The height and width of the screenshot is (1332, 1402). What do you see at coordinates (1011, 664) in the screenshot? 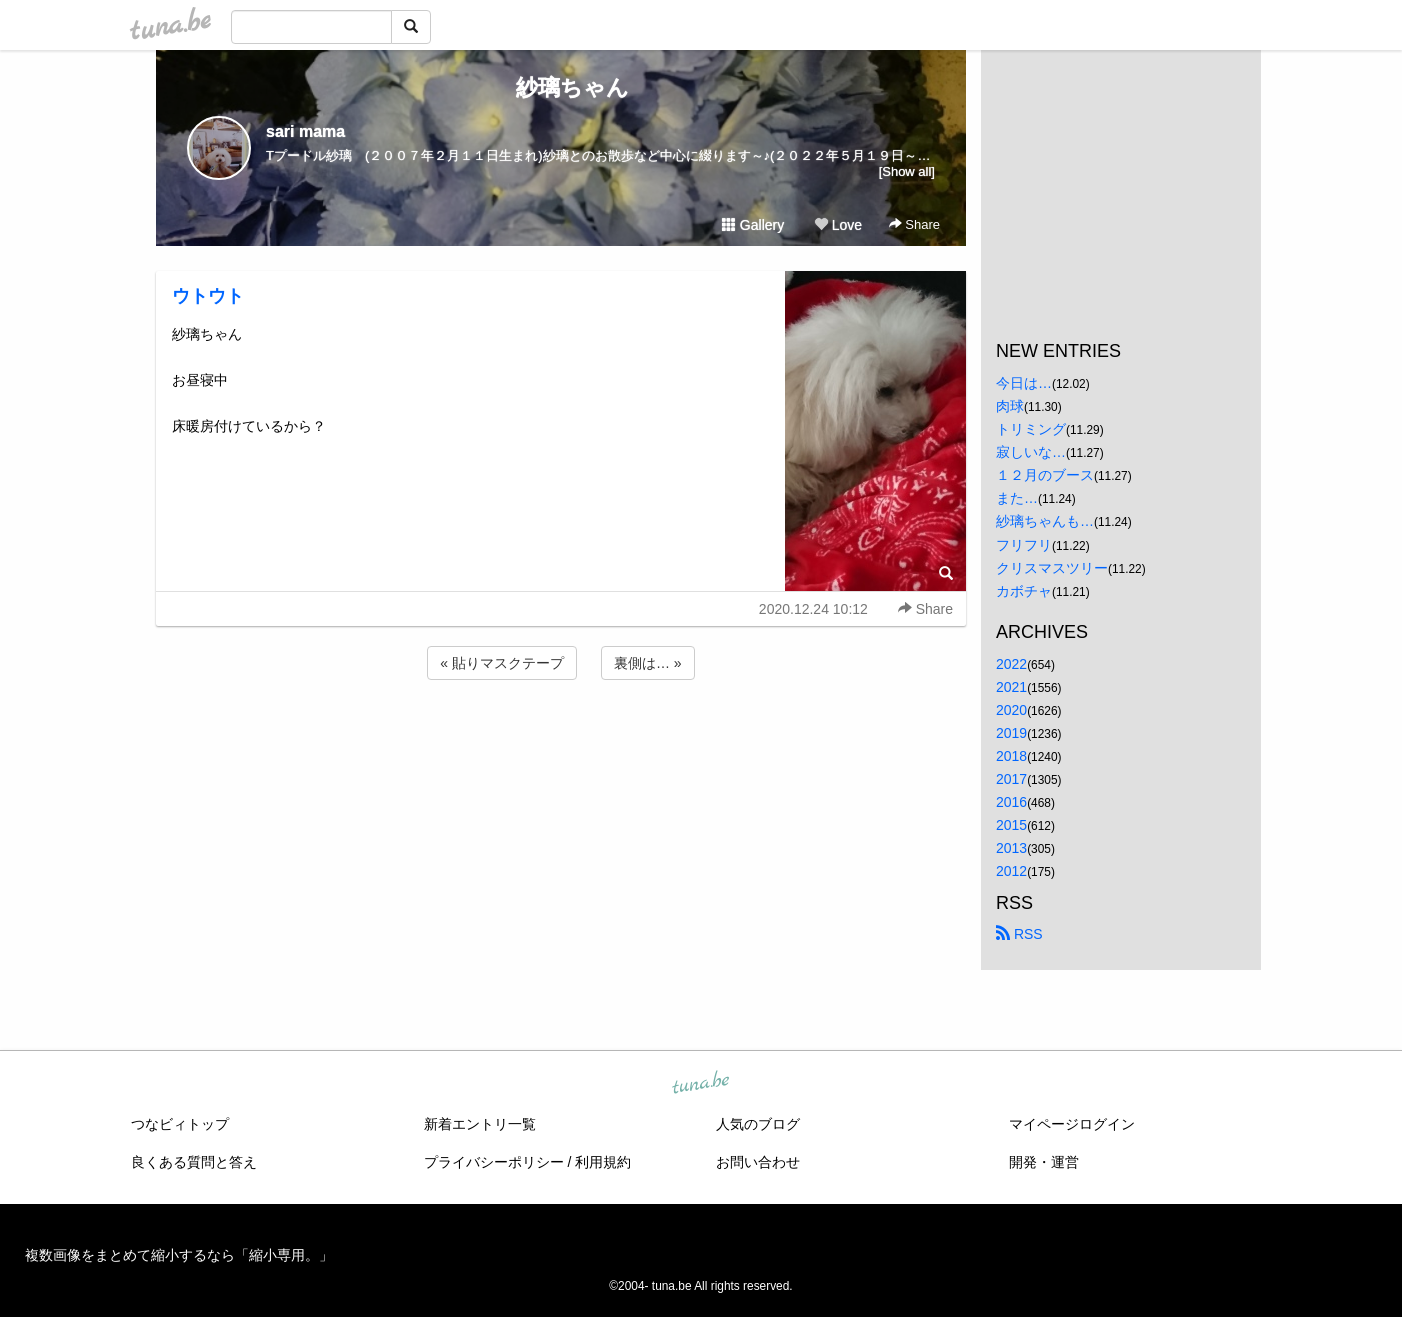
I see `2022` at bounding box center [1011, 664].